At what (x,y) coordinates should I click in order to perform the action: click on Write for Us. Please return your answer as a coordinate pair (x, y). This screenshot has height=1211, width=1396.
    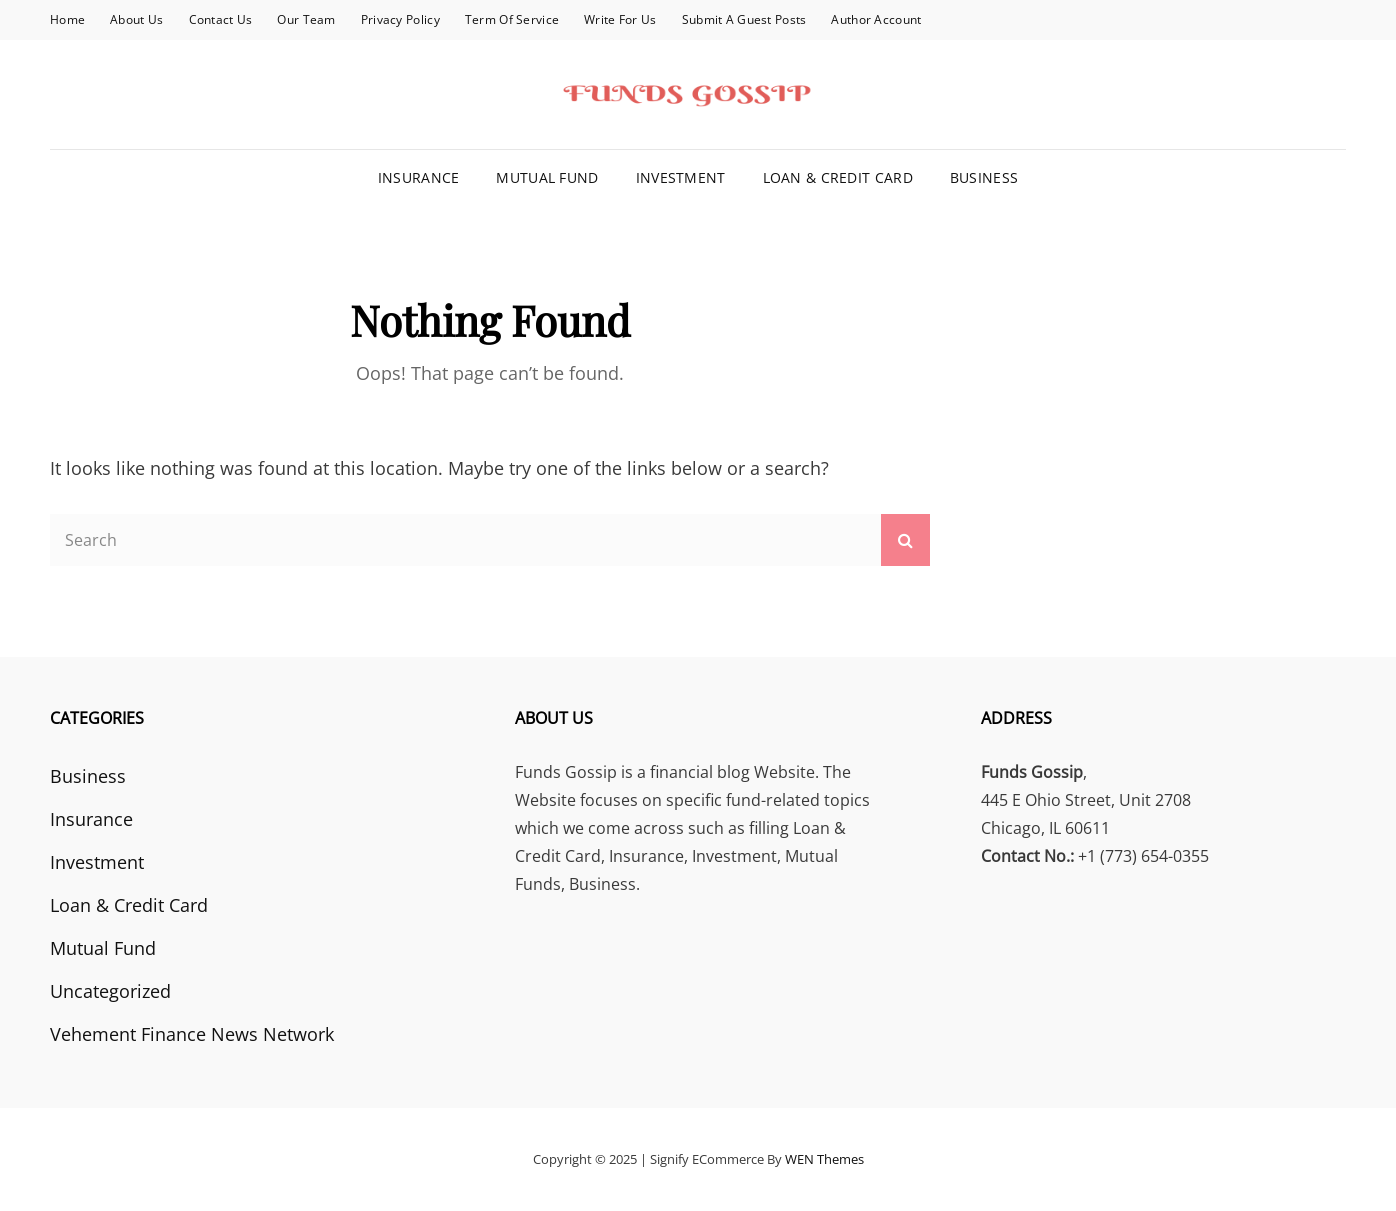
    Looking at the image, I should click on (620, 19).